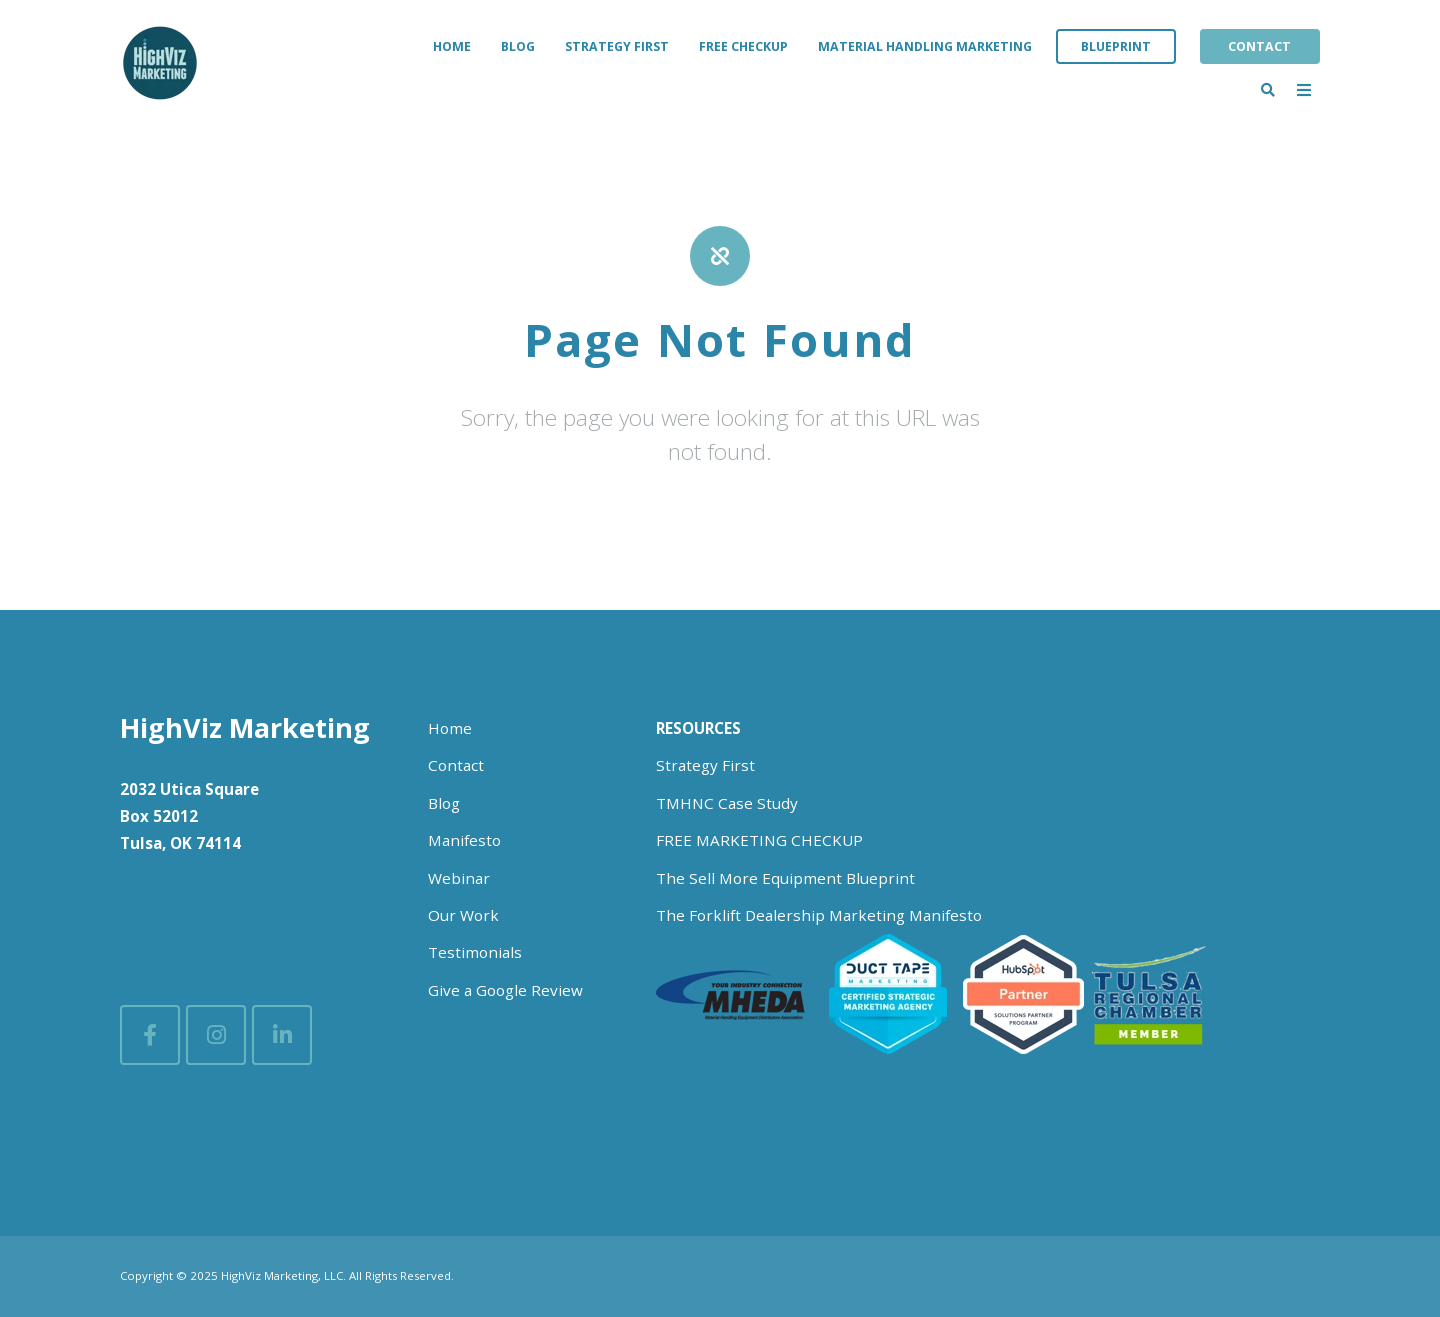  I want to click on Blueprint, so click(1116, 46).